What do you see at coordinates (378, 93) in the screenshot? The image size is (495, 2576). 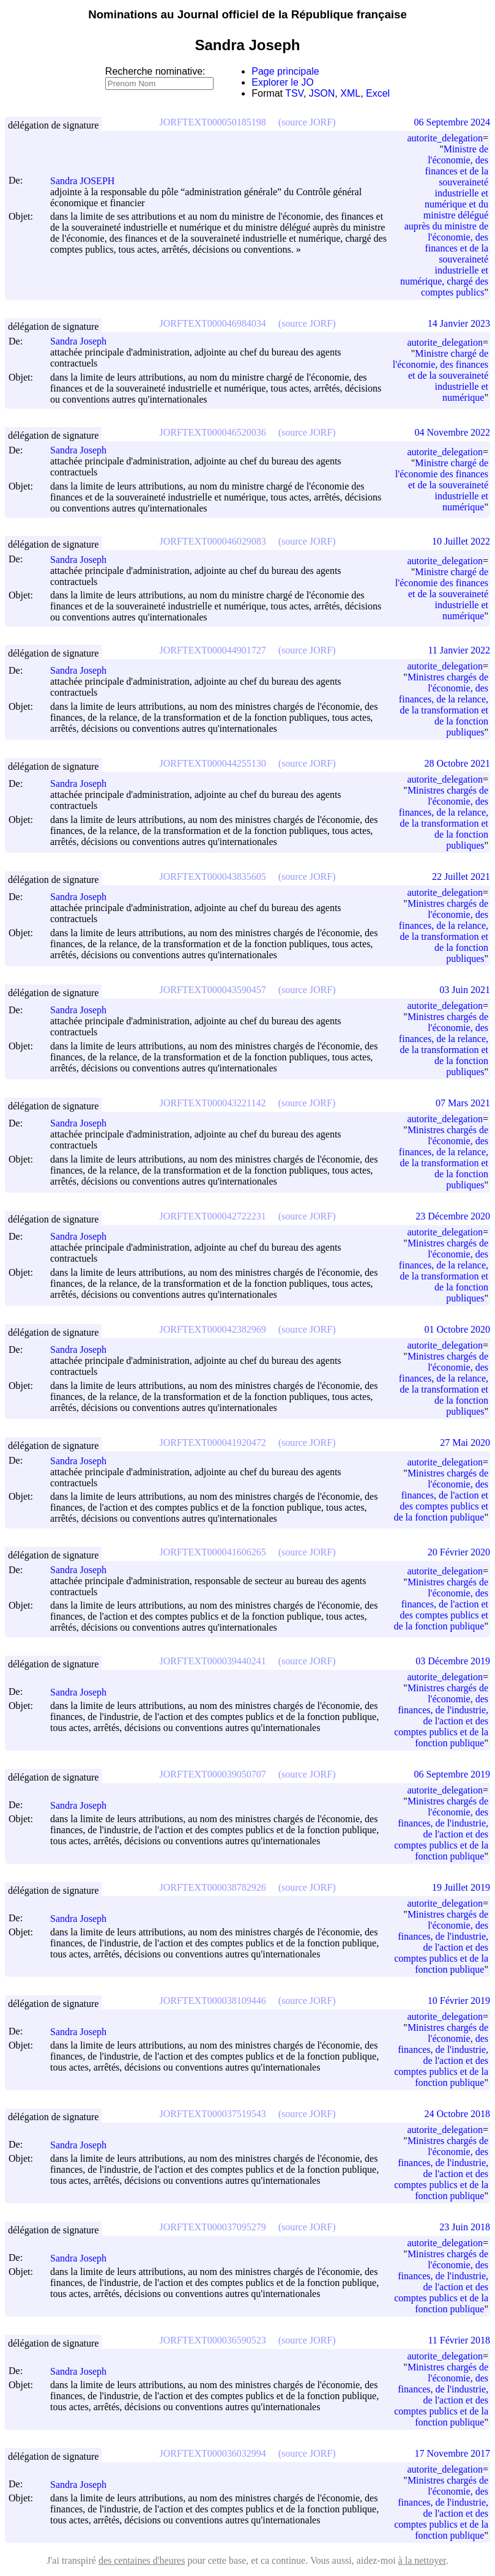 I see `Excel` at bounding box center [378, 93].